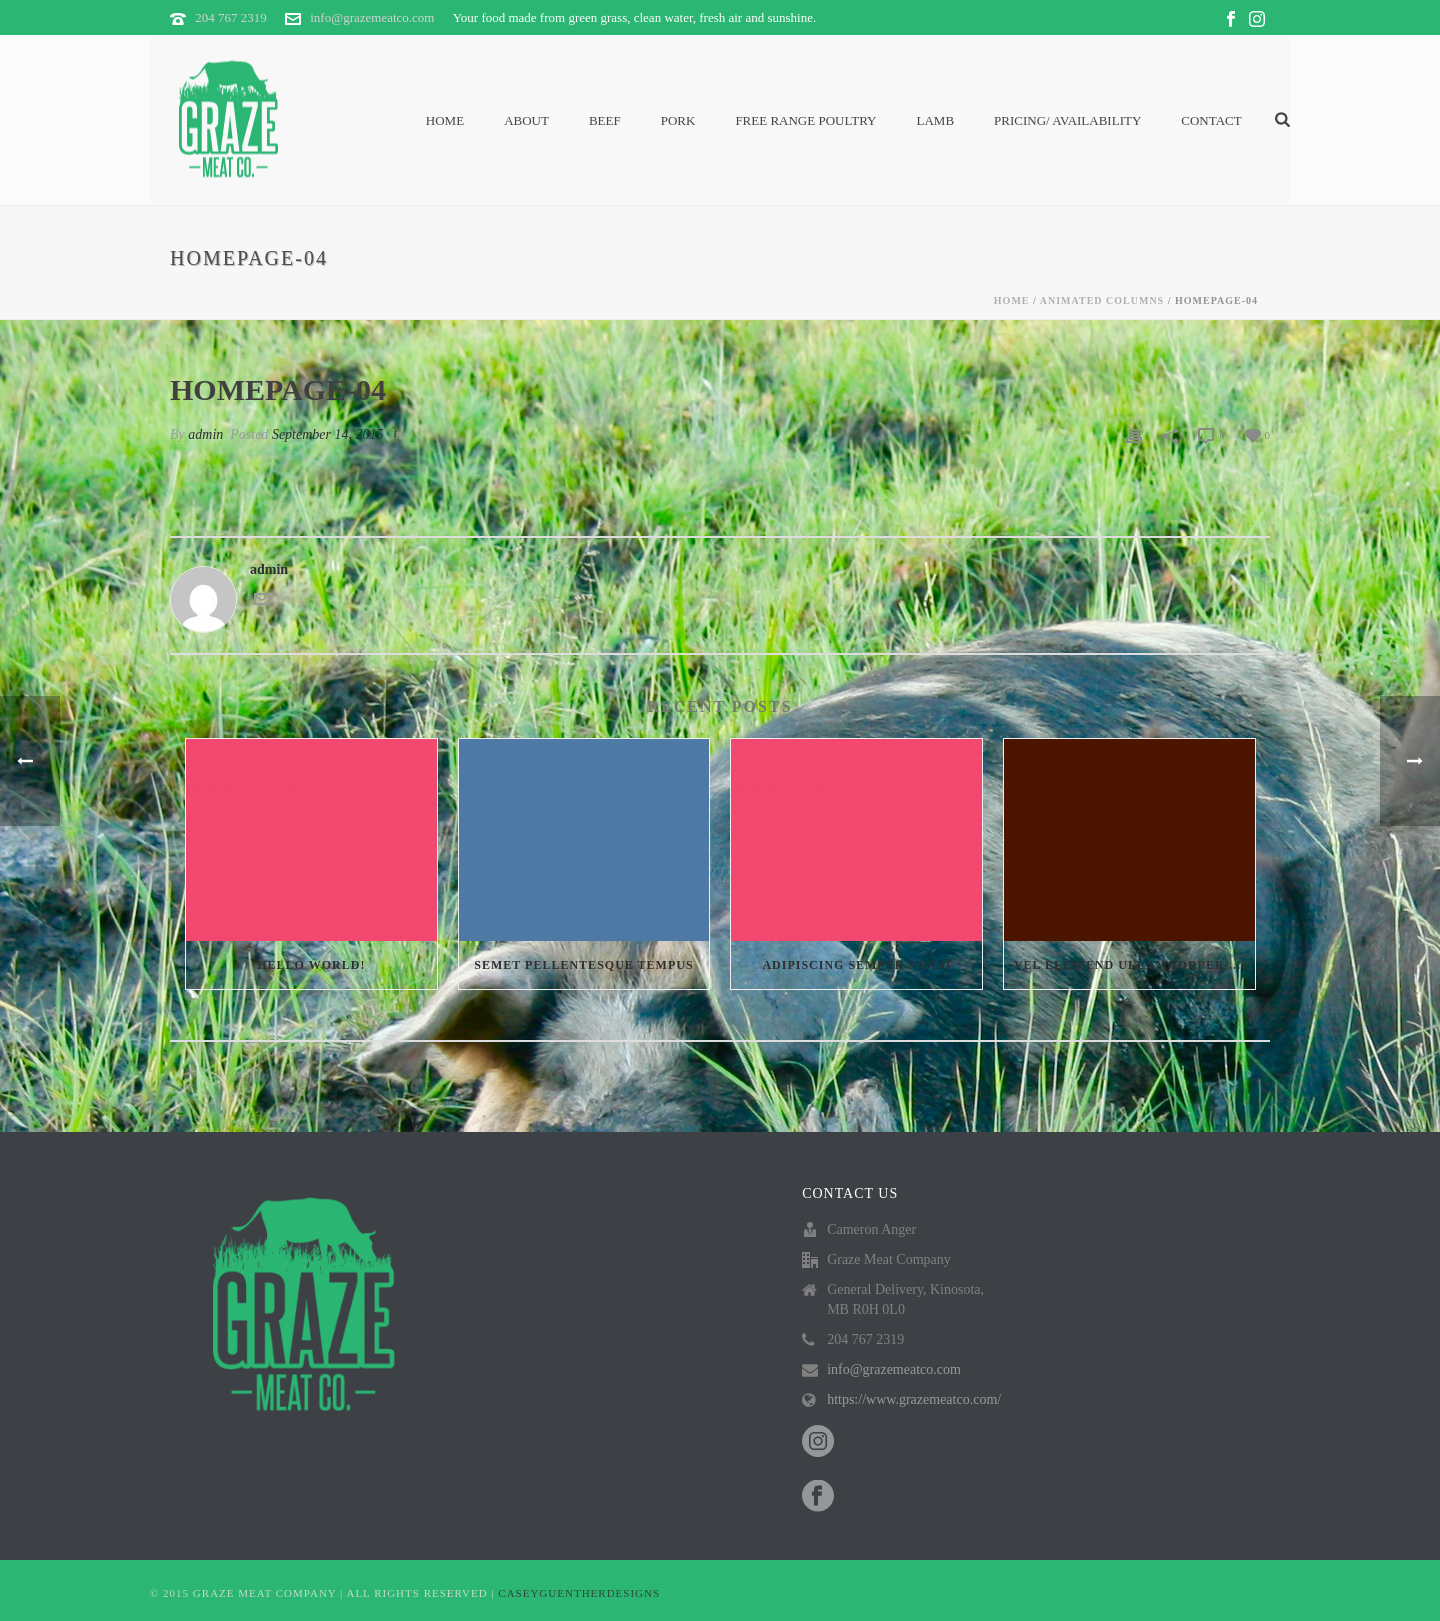 This screenshot has width=1440, height=1621. I want to click on Beef, so click(605, 120).